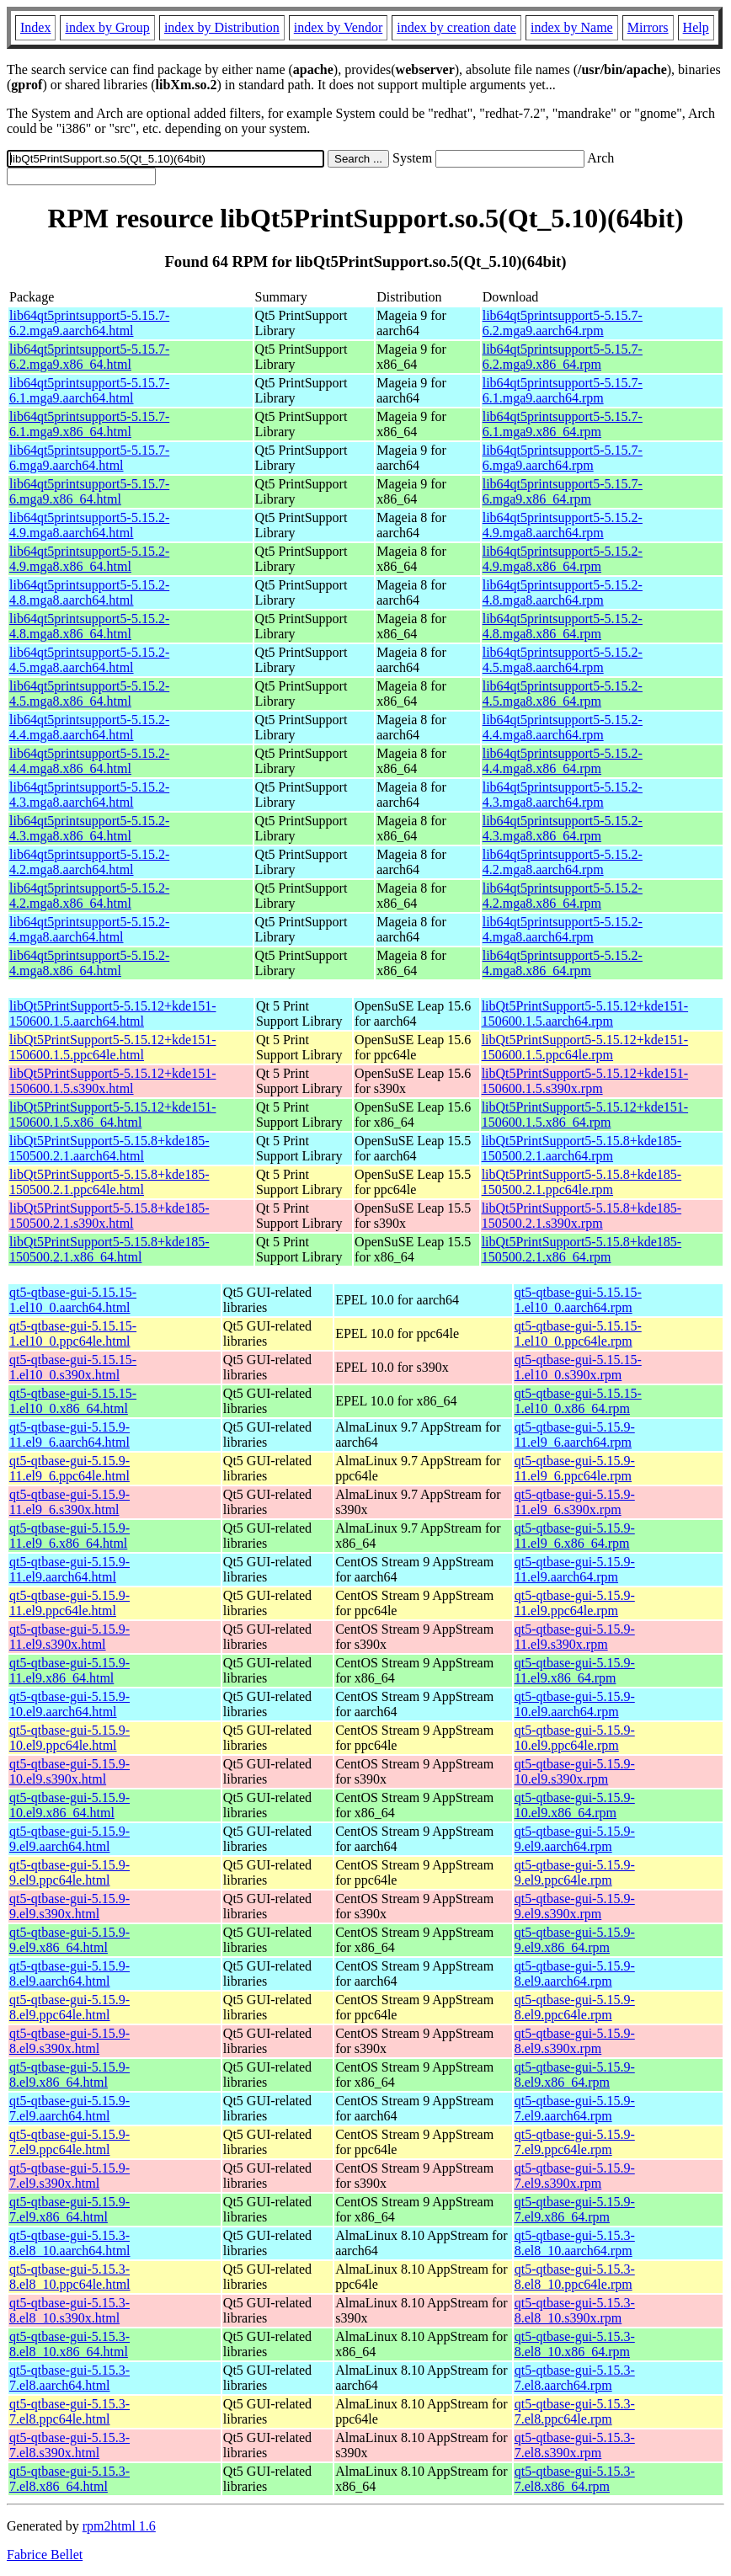 Image resolution: width=731 pixels, height=2576 pixels. I want to click on lib64qt5printsupport5-5.15.2-4.4.mga8.x86_64.rpm, so click(563, 761).